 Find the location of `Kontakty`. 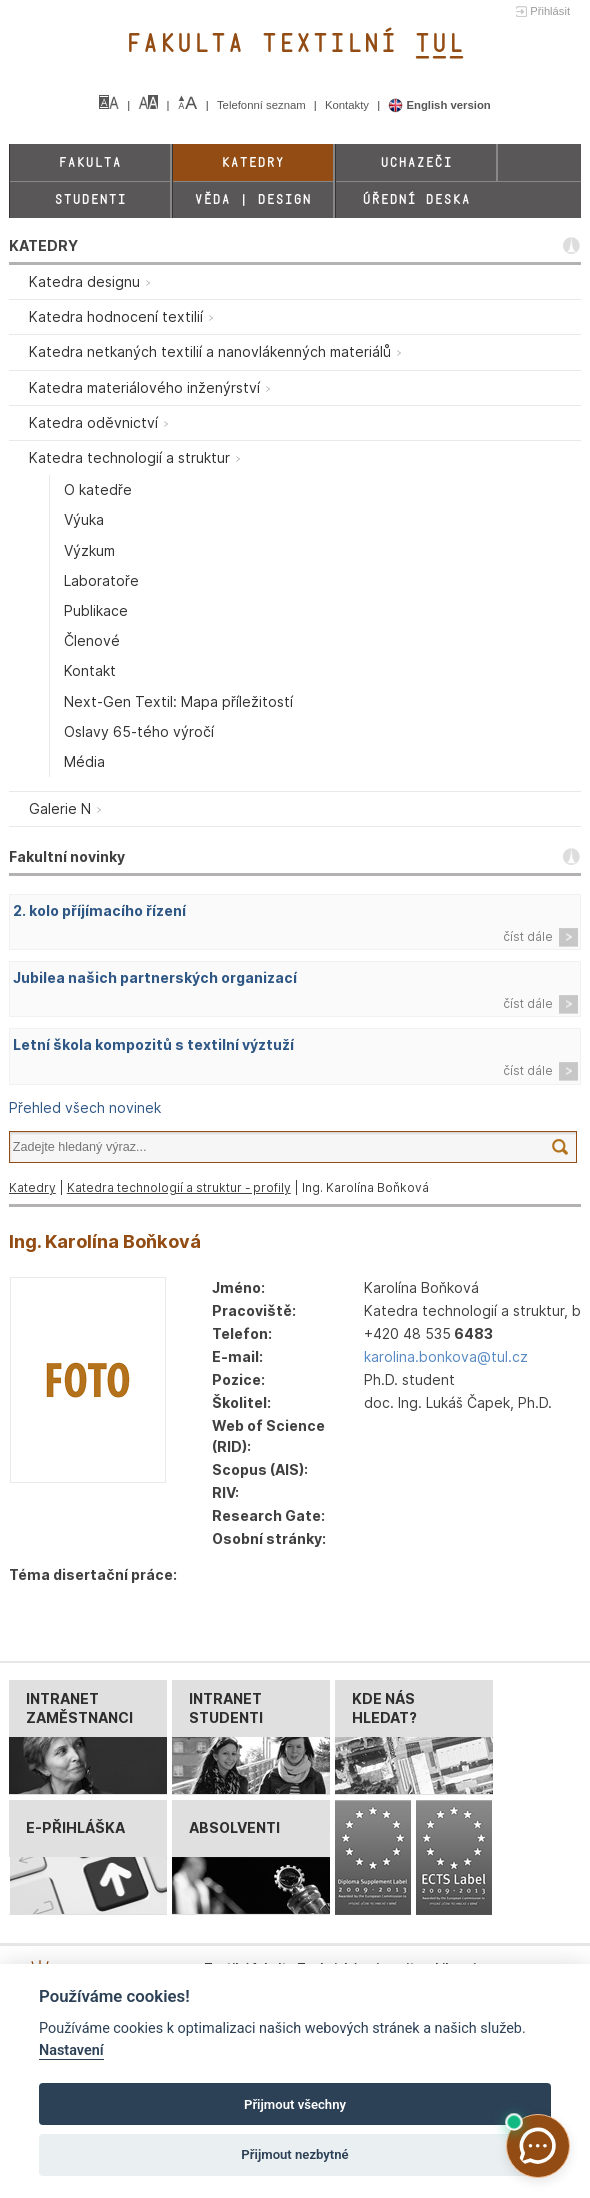

Kontakty is located at coordinates (348, 105).